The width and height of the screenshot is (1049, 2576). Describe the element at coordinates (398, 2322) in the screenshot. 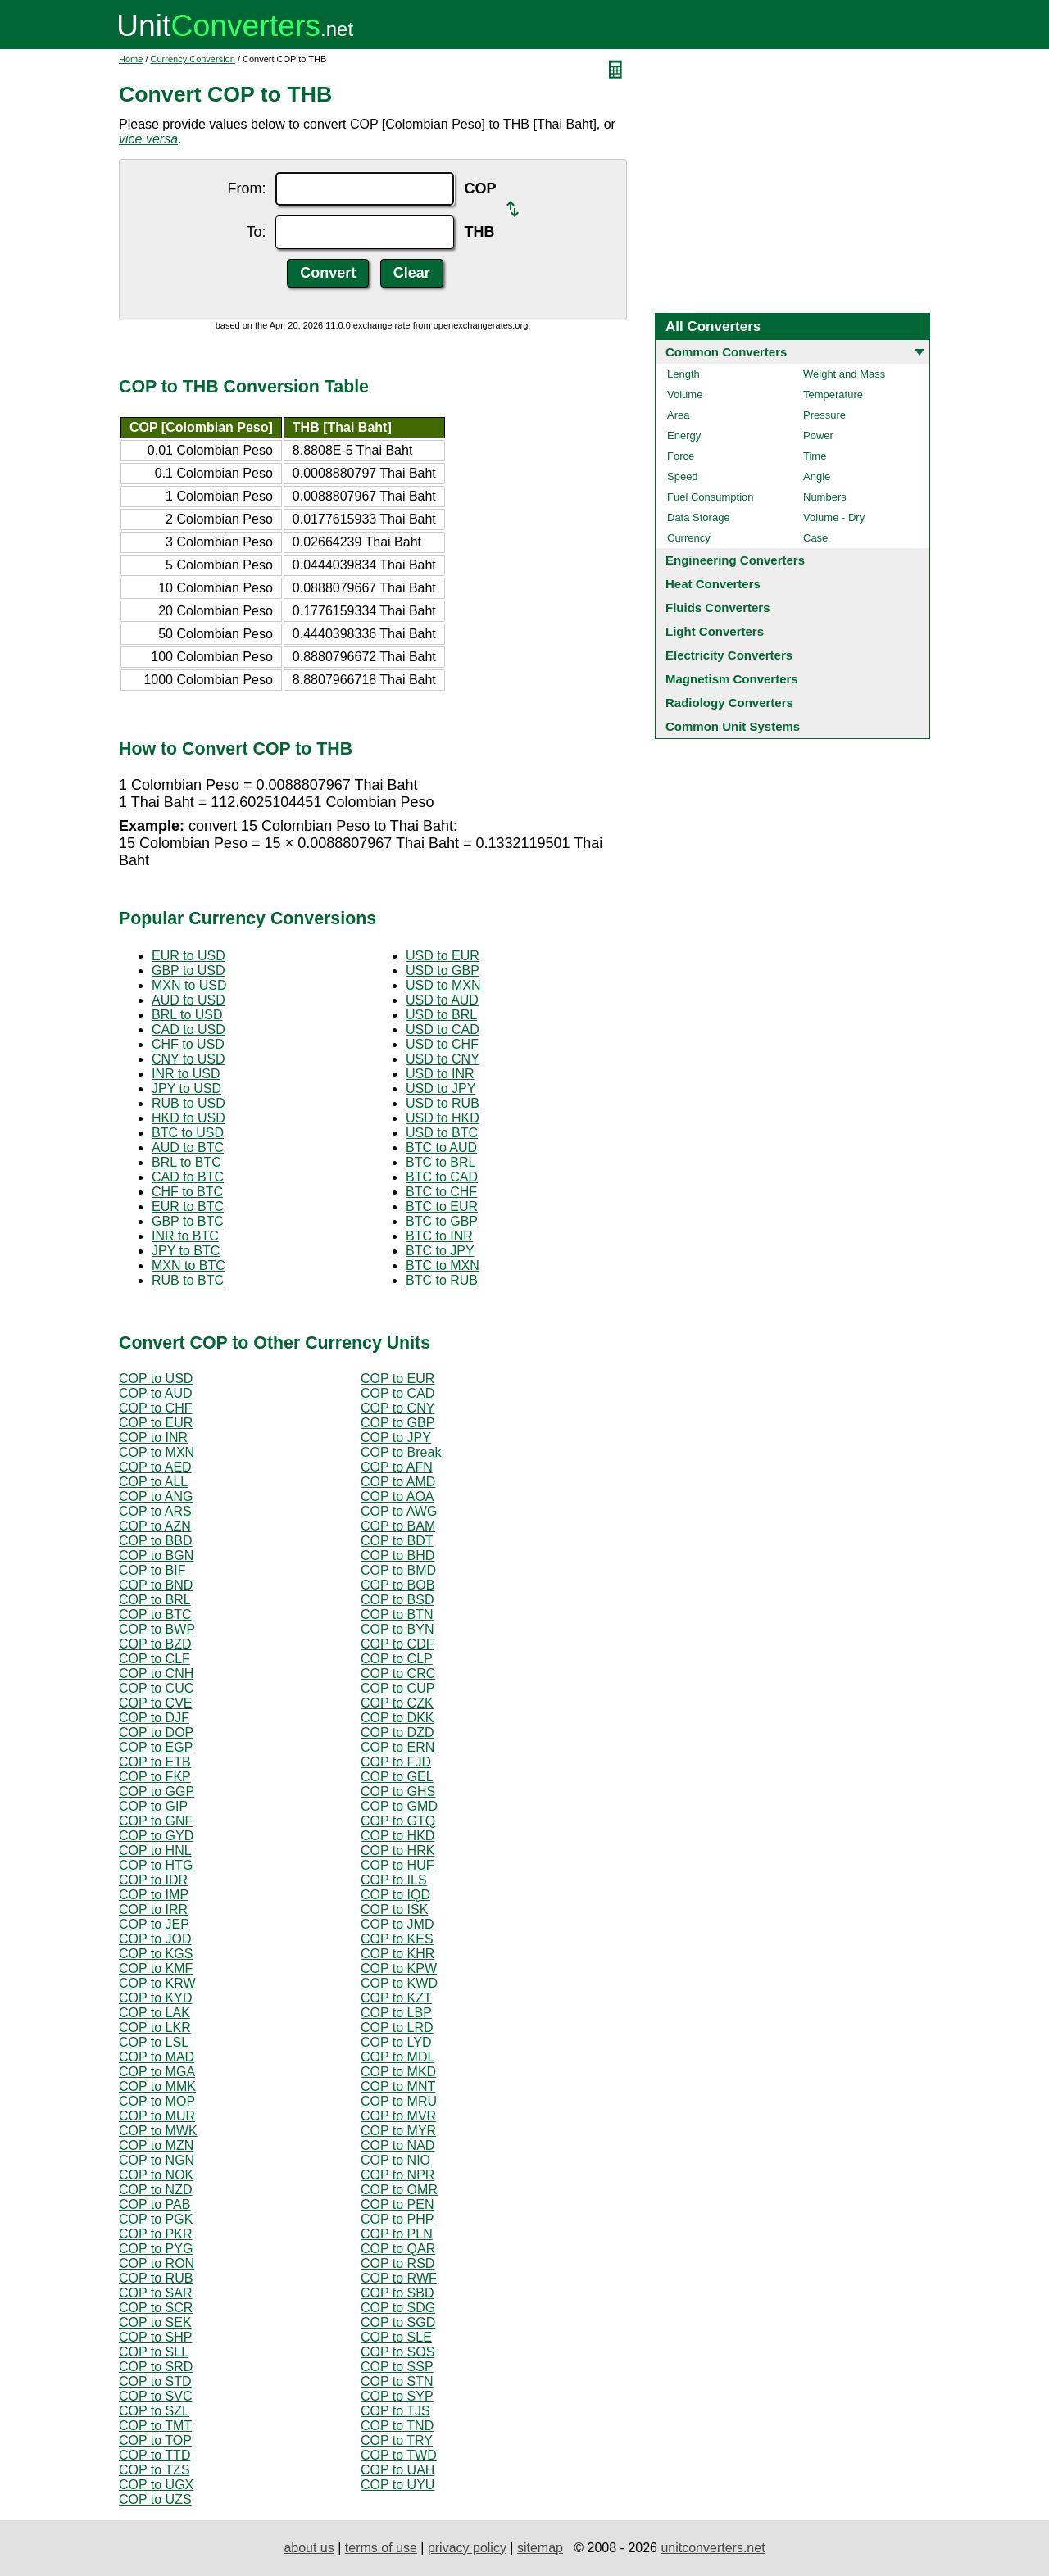

I see `COP to SGD` at that location.